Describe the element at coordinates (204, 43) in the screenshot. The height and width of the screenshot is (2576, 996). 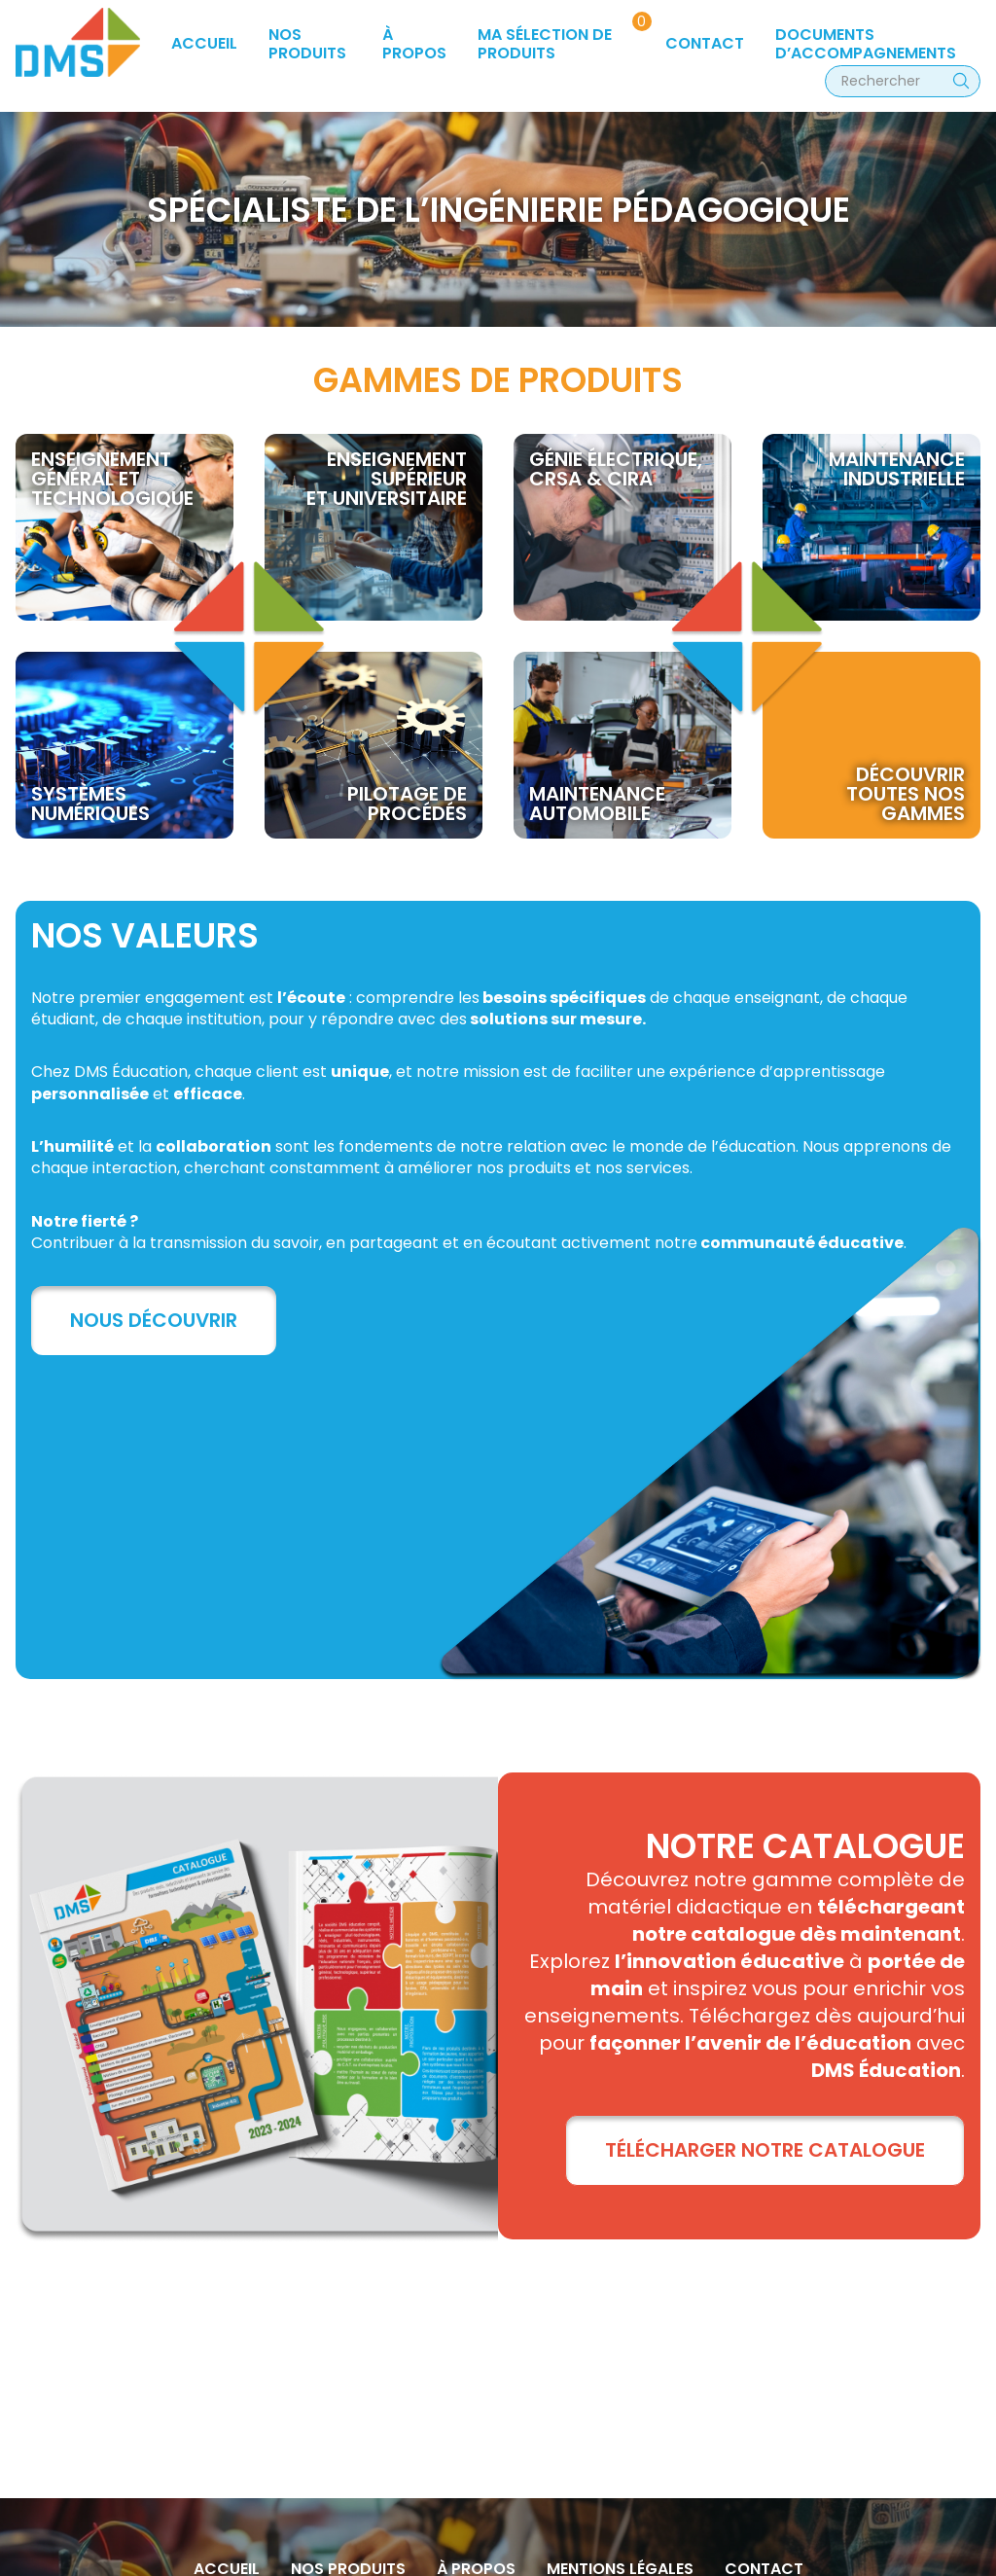
I see `Accueil` at that location.